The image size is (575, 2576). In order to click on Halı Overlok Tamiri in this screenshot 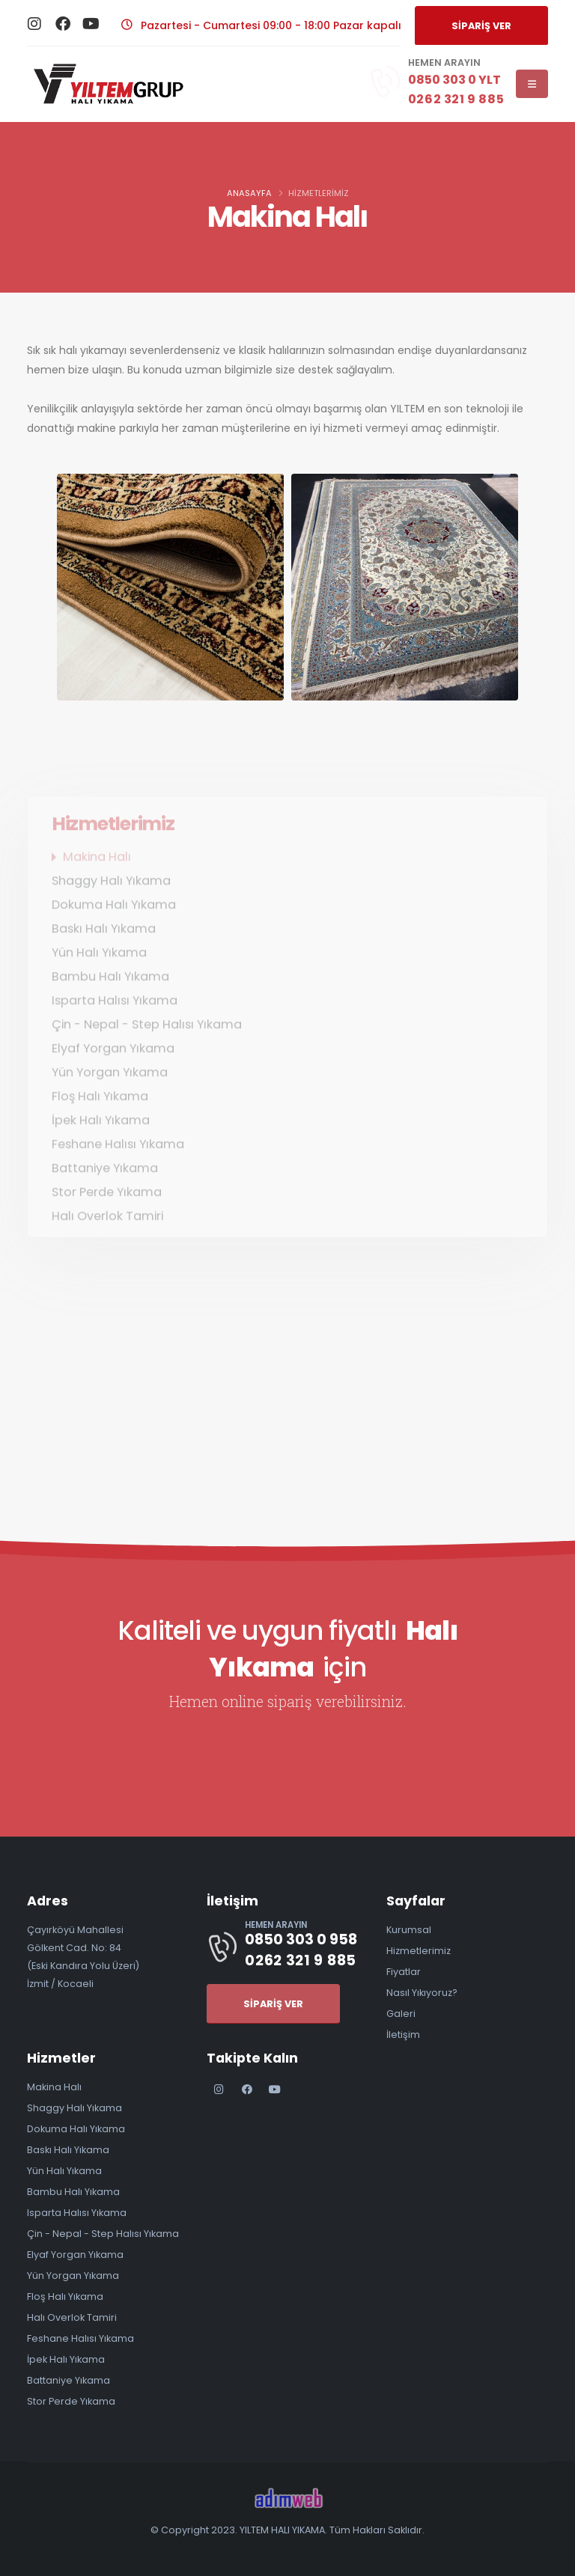, I will do `click(72, 2317)`.